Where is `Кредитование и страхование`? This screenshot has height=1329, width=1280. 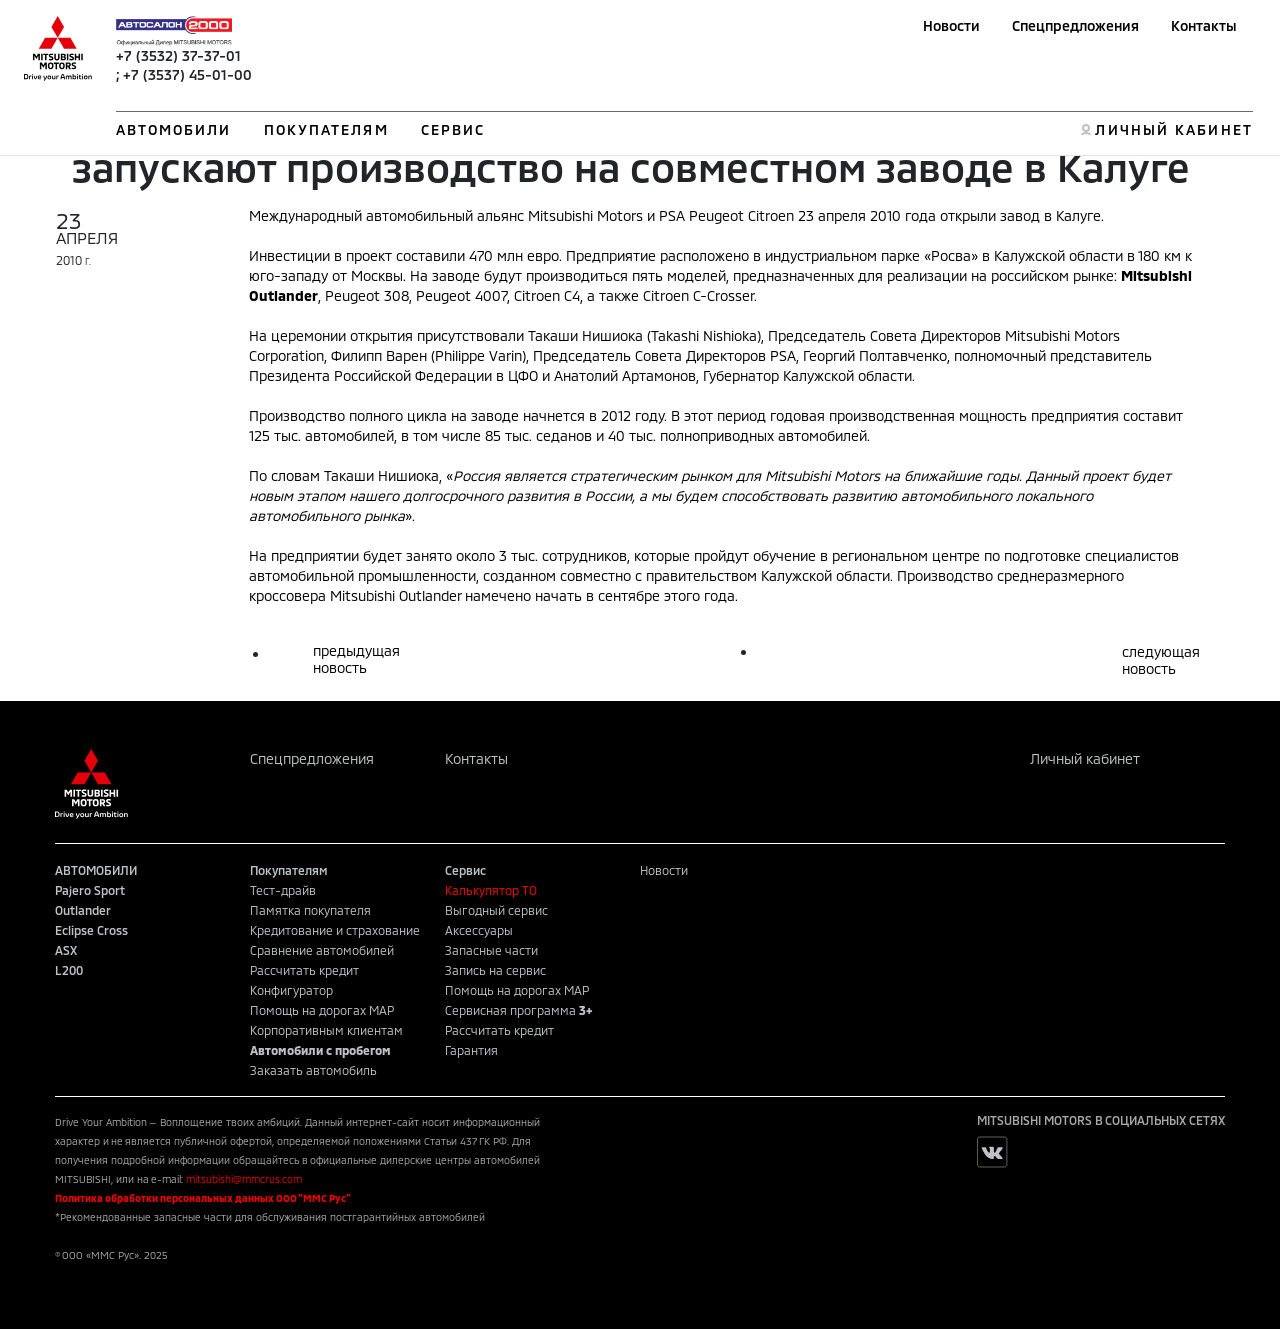
Кредитование и страхование is located at coordinates (335, 930).